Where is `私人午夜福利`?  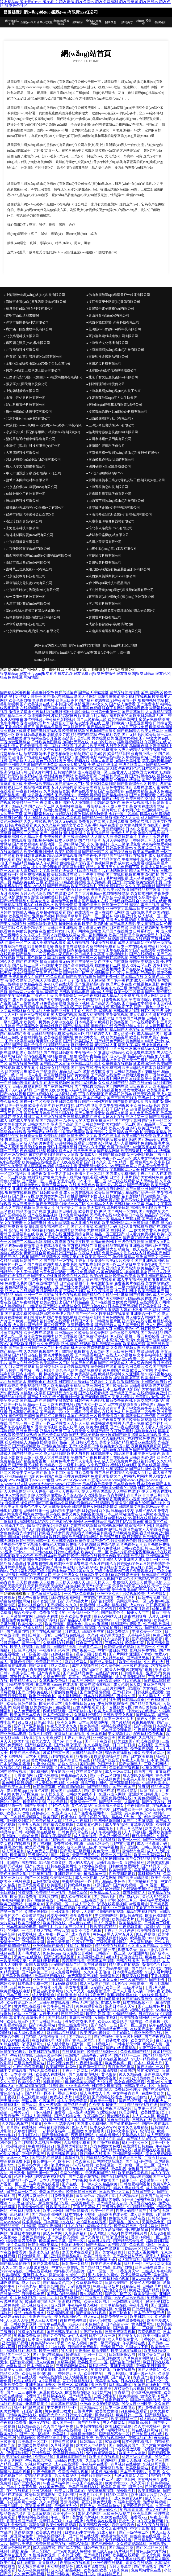
私人午夜福利 is located at coordinates (105, 1923).